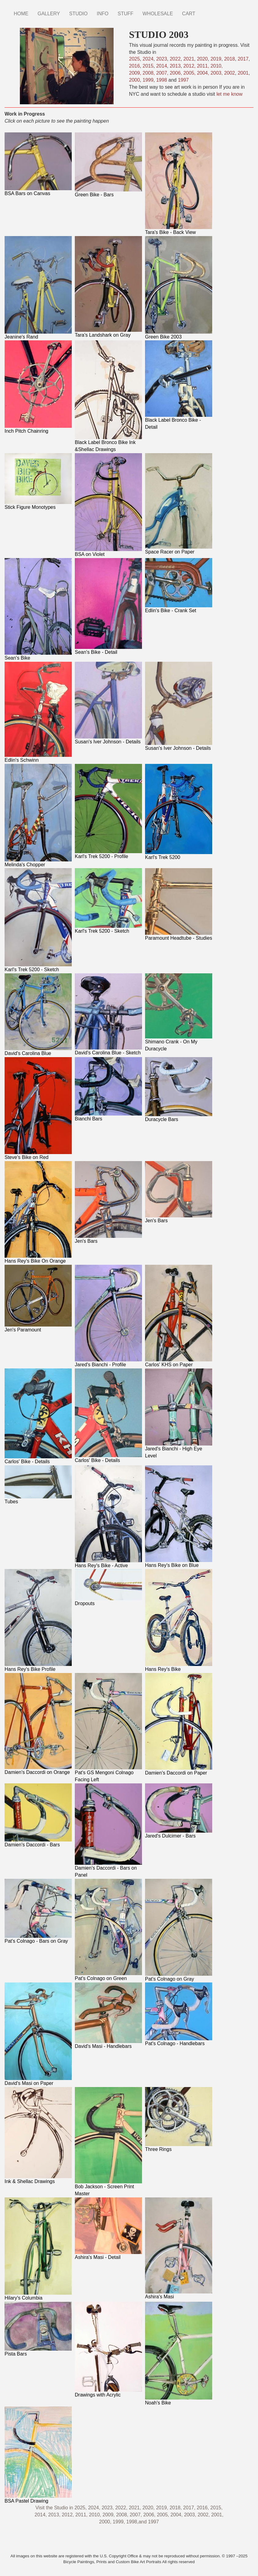 The height and width of the screenshot is (2576, 258). What do you see at coordinates (158, 2149) in the screenshot?
I see `Three Rings` at bounding box center [158, 2149].